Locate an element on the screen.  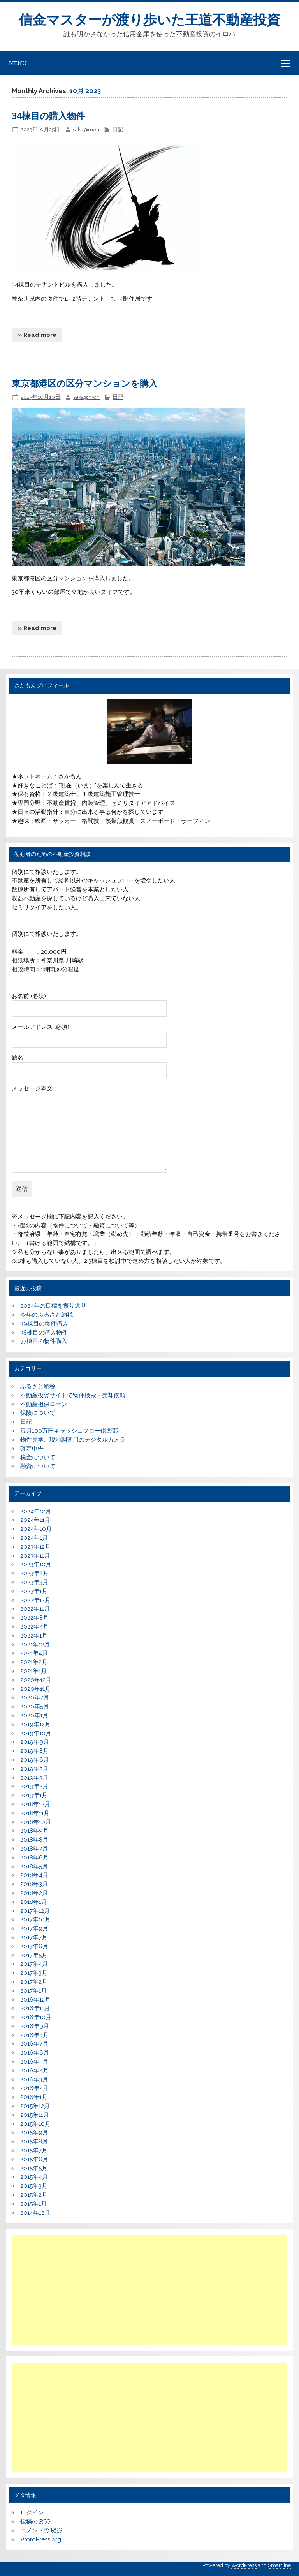
2023年3月 is located at coordinates (34, 1582).